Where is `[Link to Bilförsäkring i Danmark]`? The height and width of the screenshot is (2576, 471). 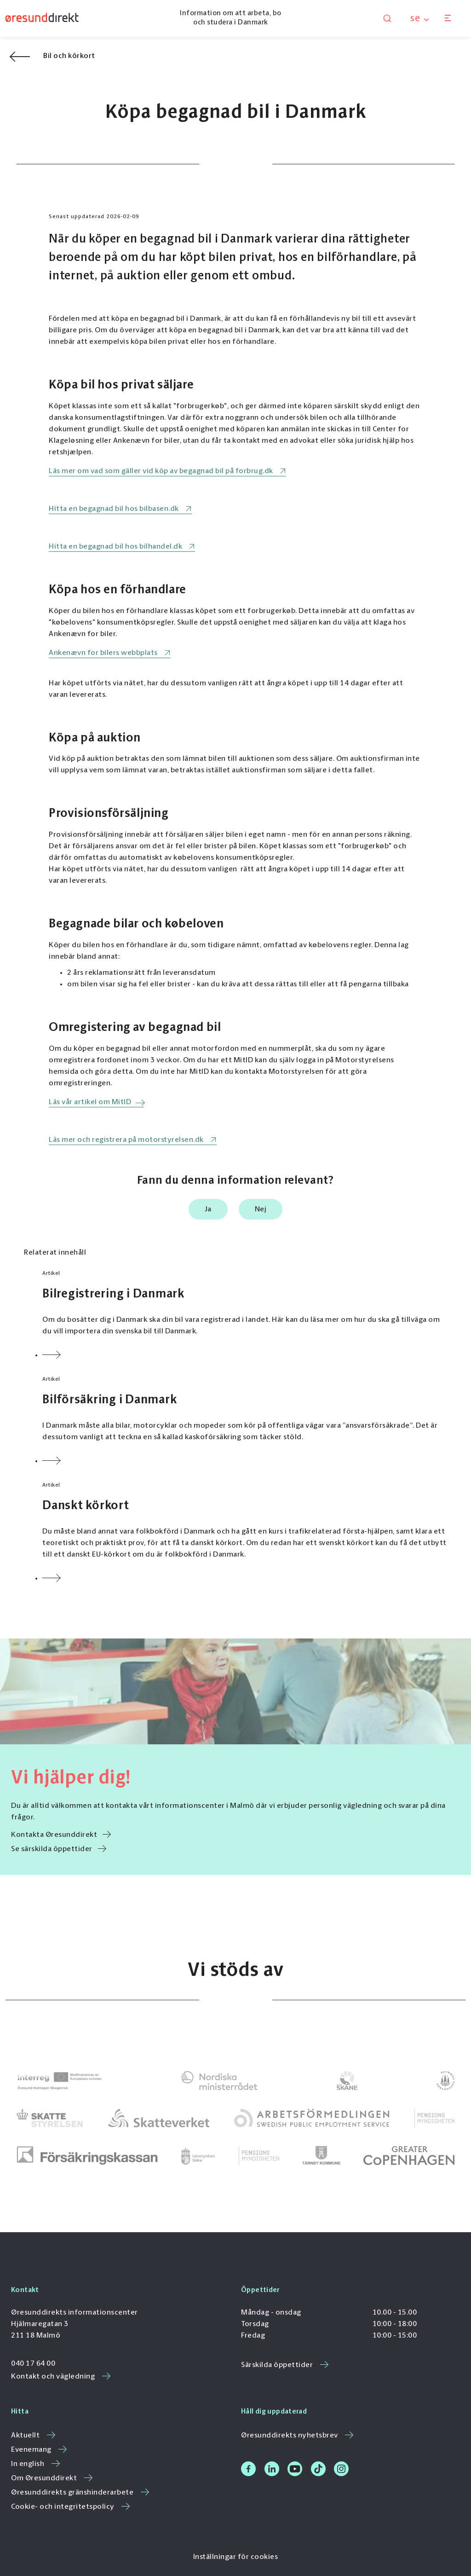 [Link to Bilförsäkring i Danmark] is located at coordinates (244, 1421).